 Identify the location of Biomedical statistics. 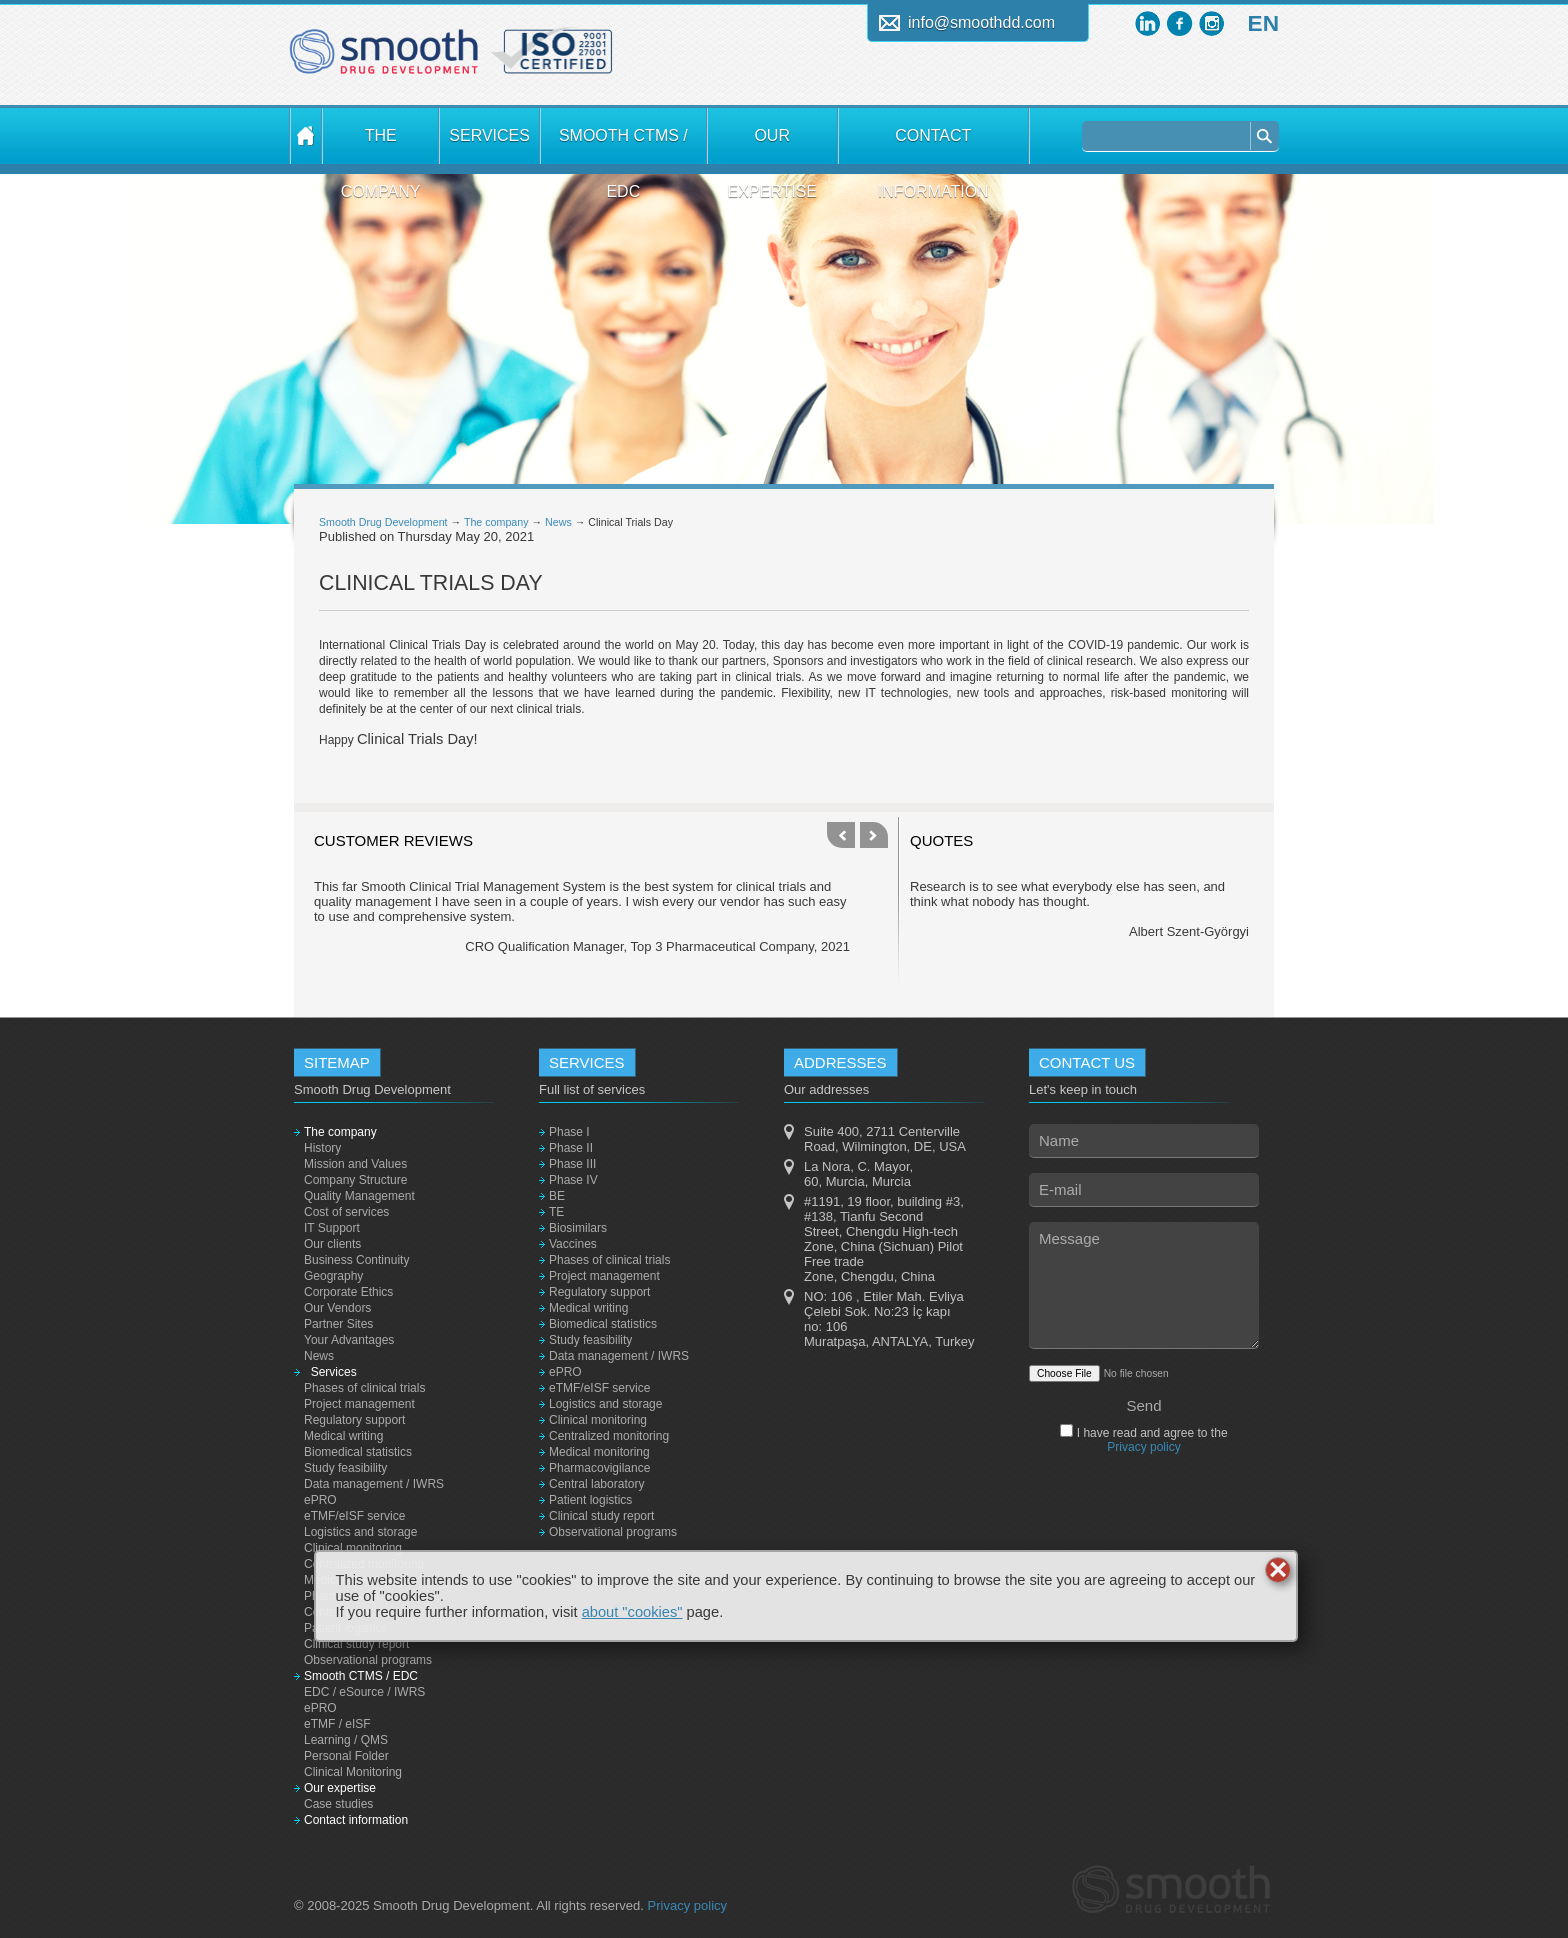
(358, 1452).